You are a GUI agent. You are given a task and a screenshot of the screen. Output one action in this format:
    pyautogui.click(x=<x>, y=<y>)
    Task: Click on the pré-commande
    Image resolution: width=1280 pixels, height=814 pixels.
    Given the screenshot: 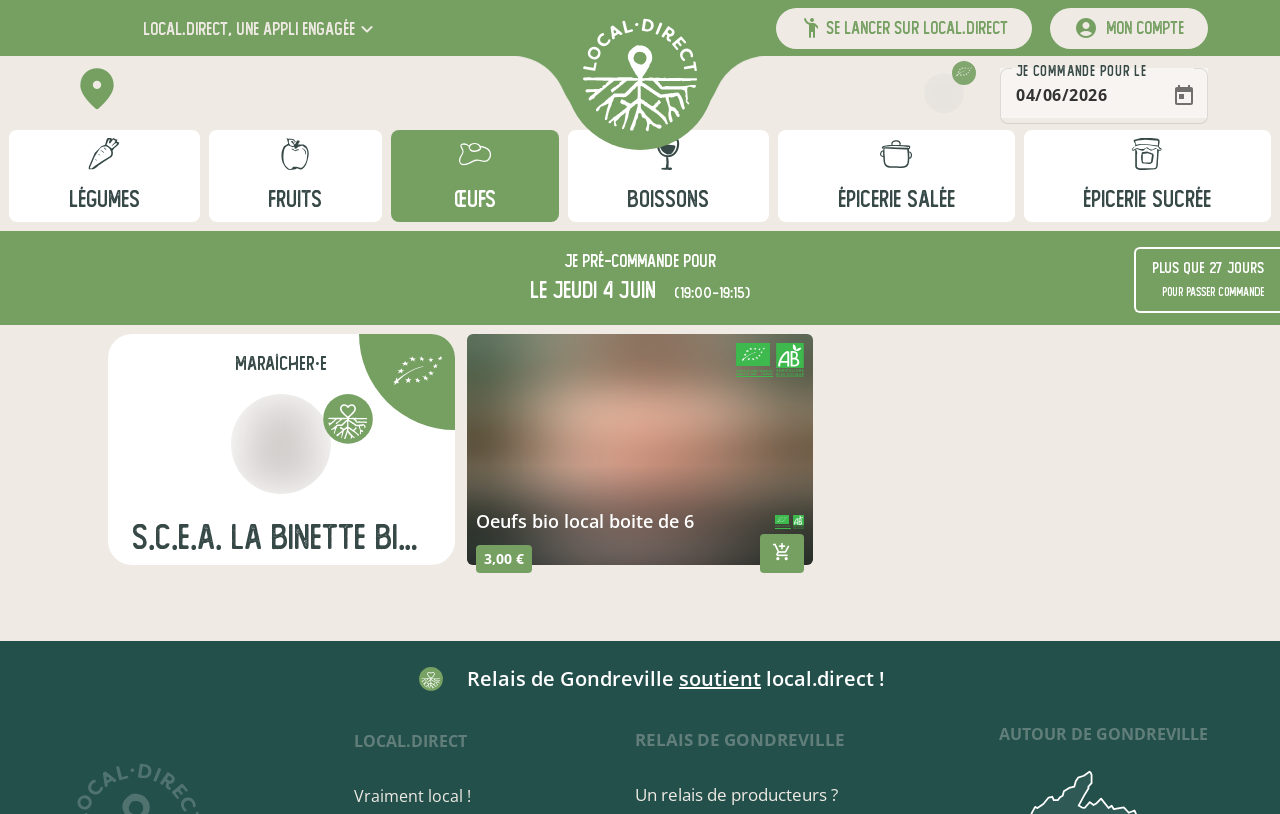 What is the action you would take?
    pyautogui.click(x=630, y=261)
    